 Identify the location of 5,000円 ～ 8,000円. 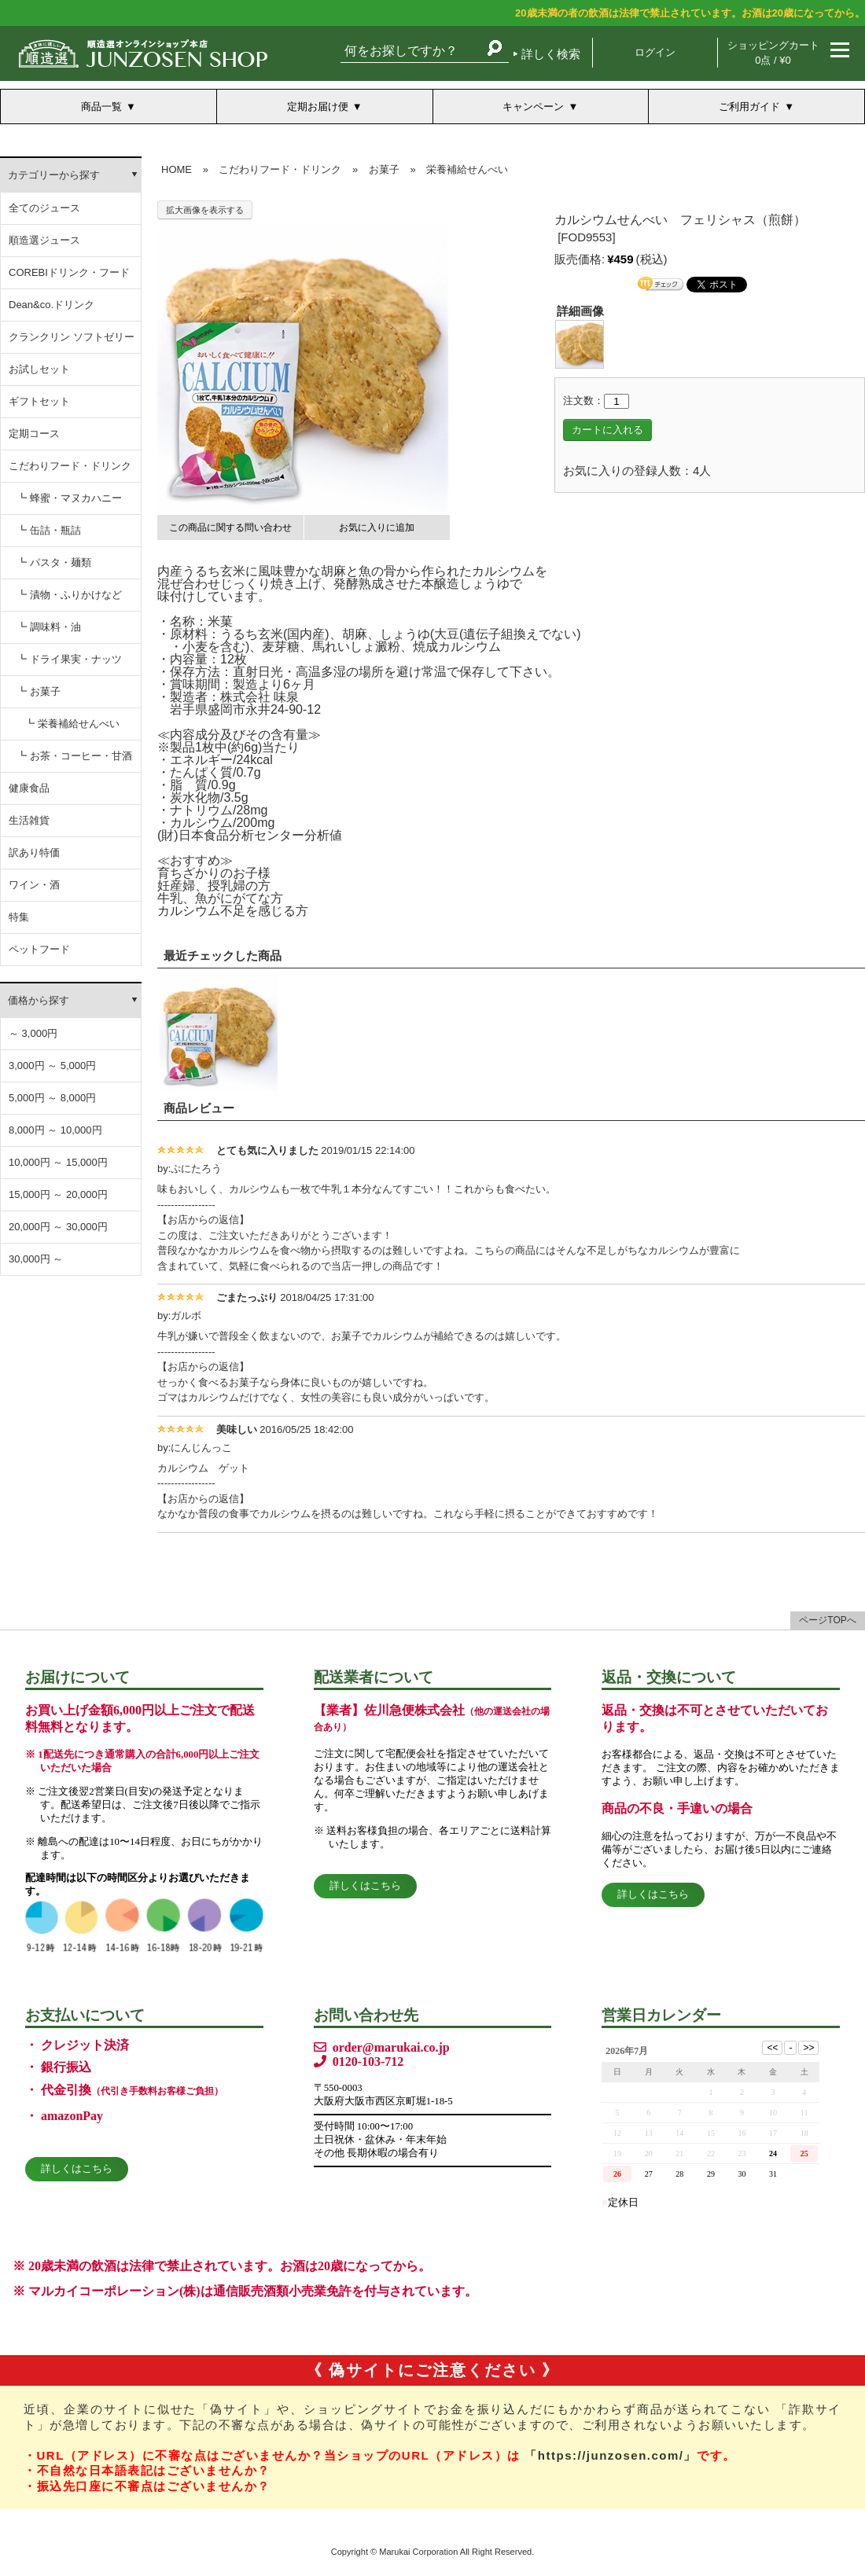
(52, 1098).